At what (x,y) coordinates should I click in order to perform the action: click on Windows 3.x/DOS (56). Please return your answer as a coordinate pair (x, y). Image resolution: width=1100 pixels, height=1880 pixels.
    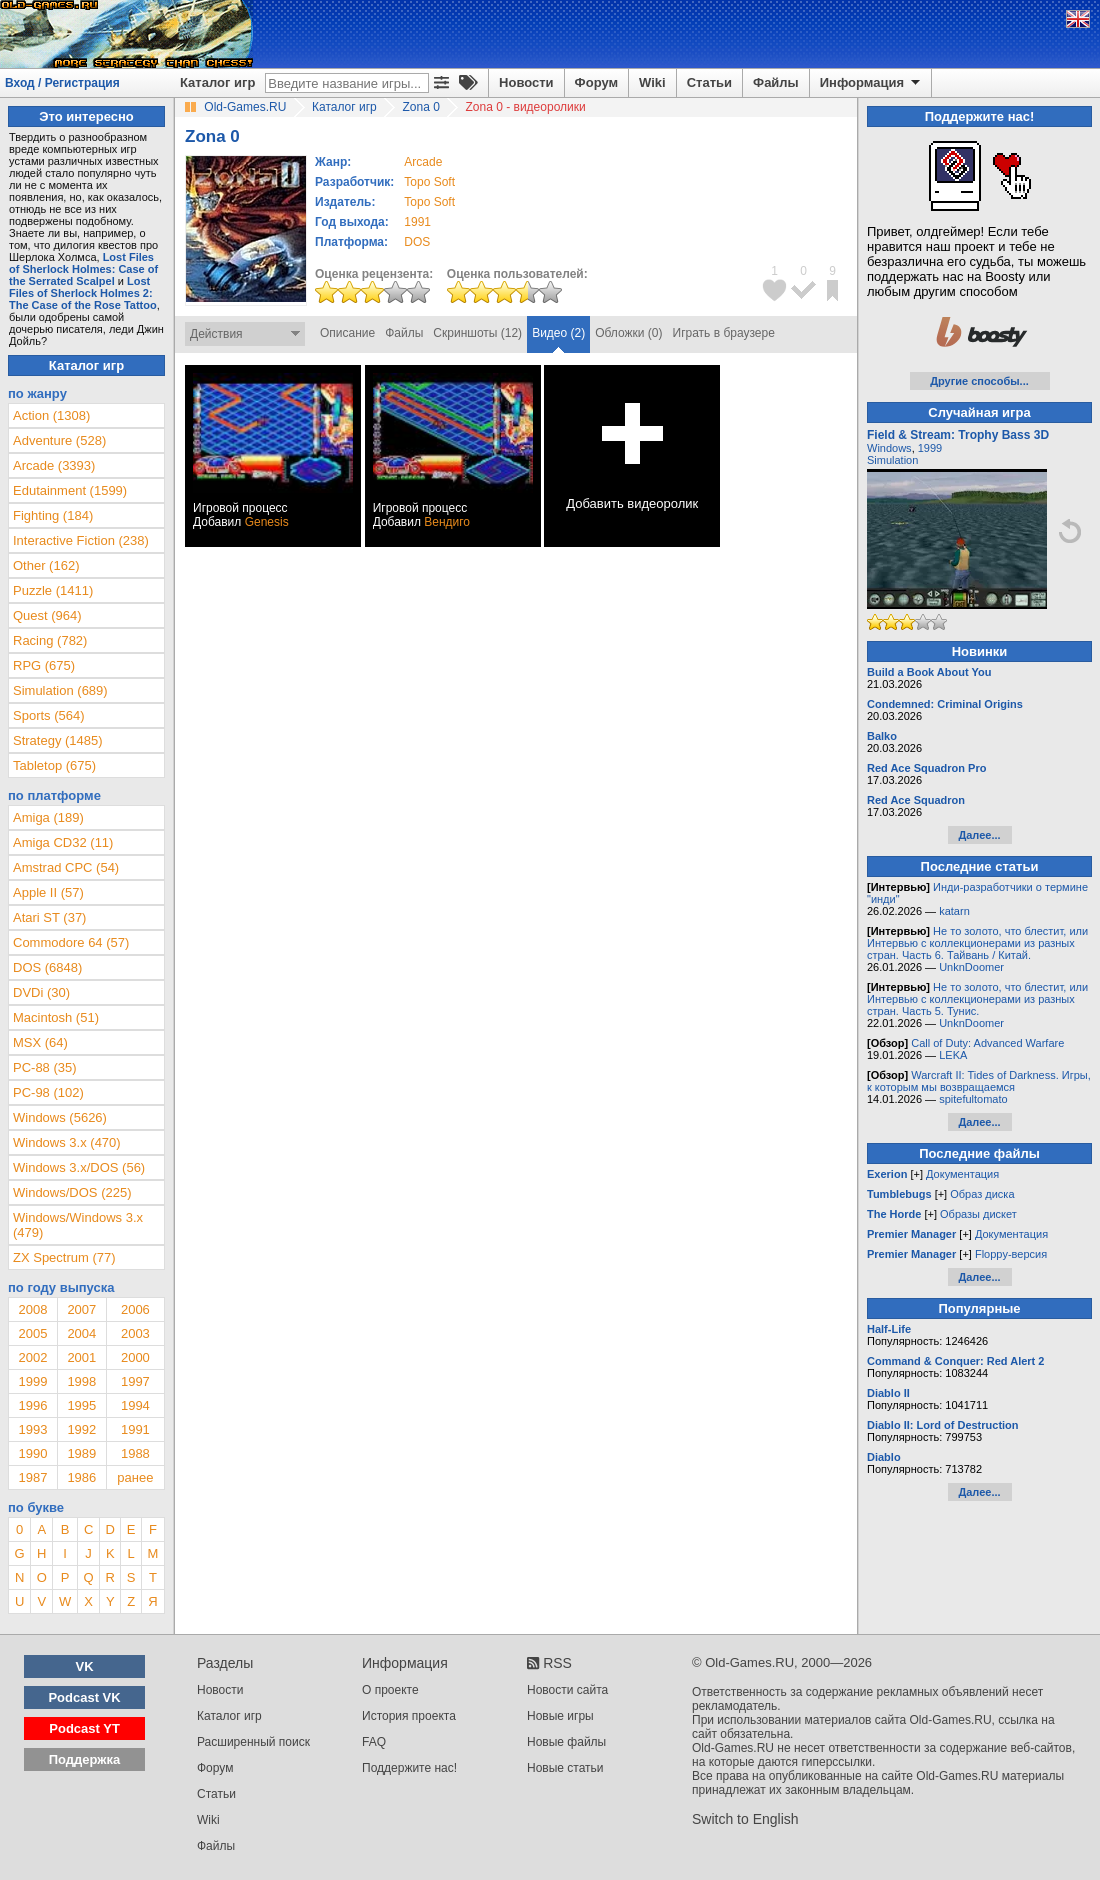
    Looking at the image, I should click on (79, 1167).